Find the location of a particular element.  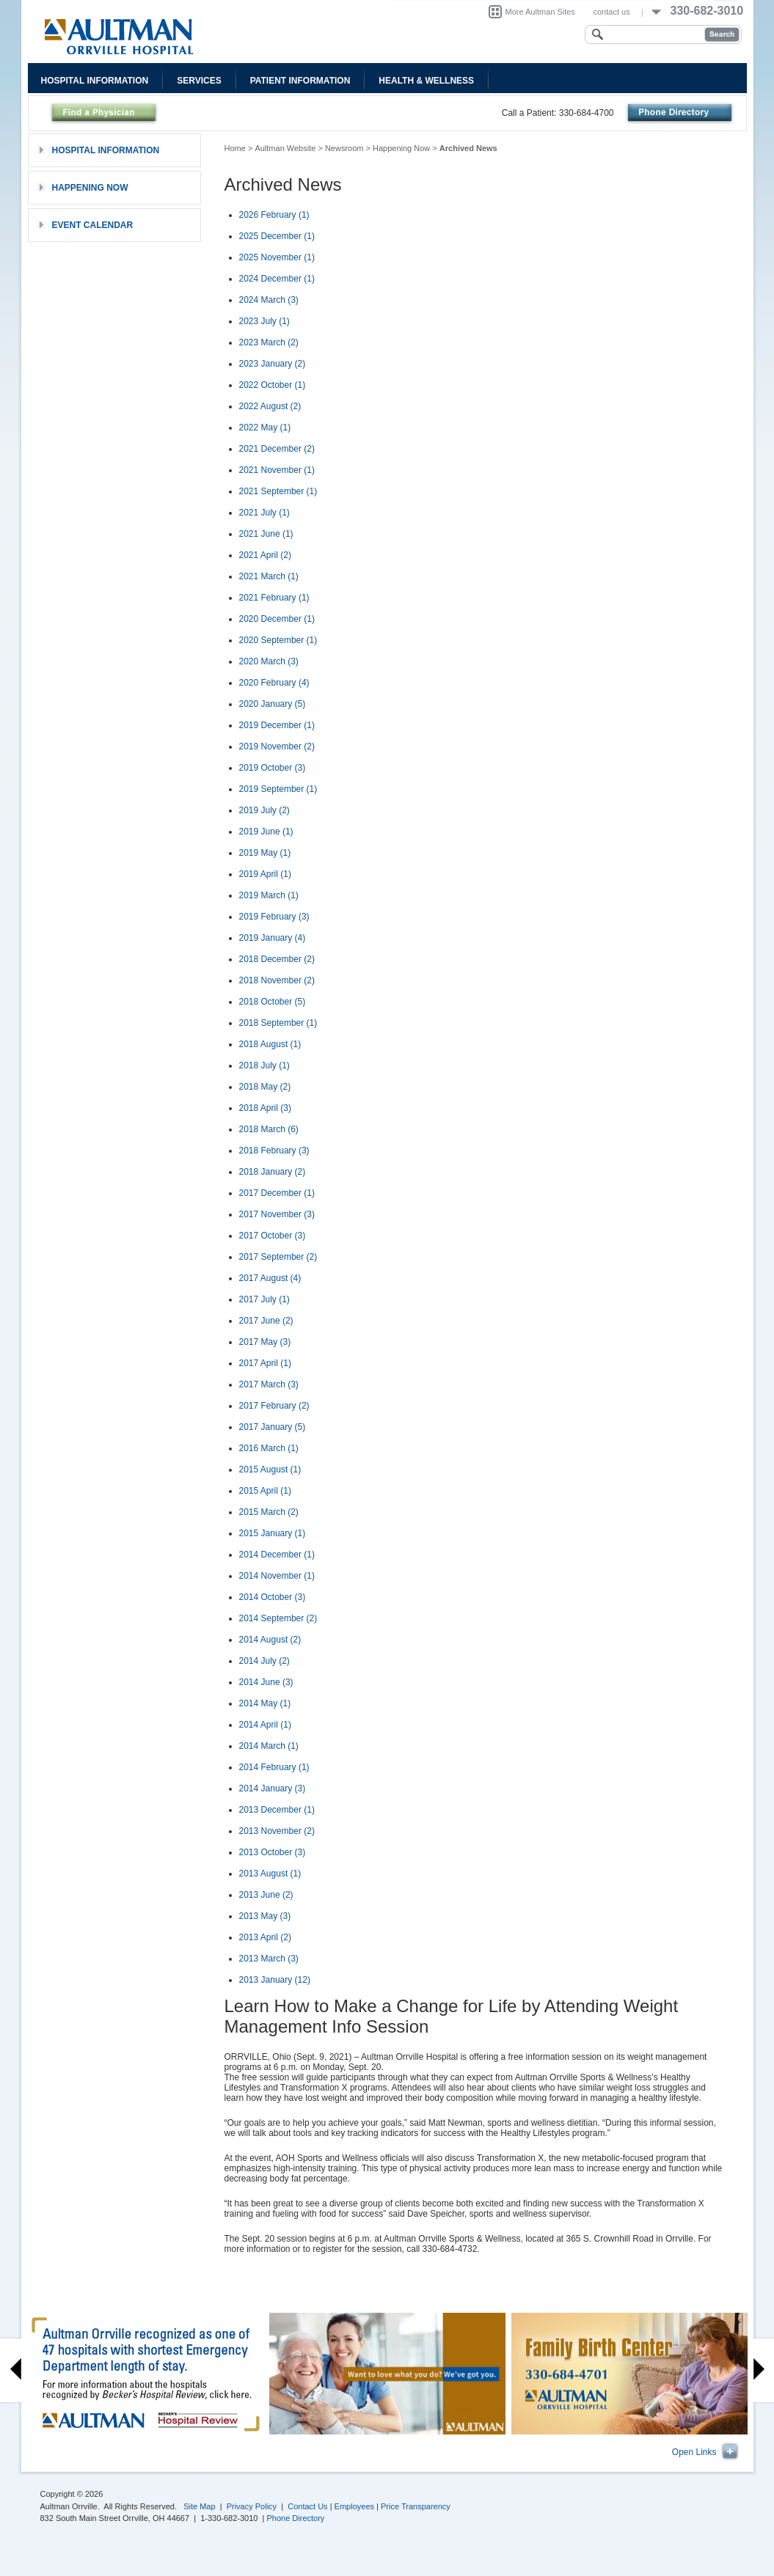

2014 December is located at coordinates (277, 1554).